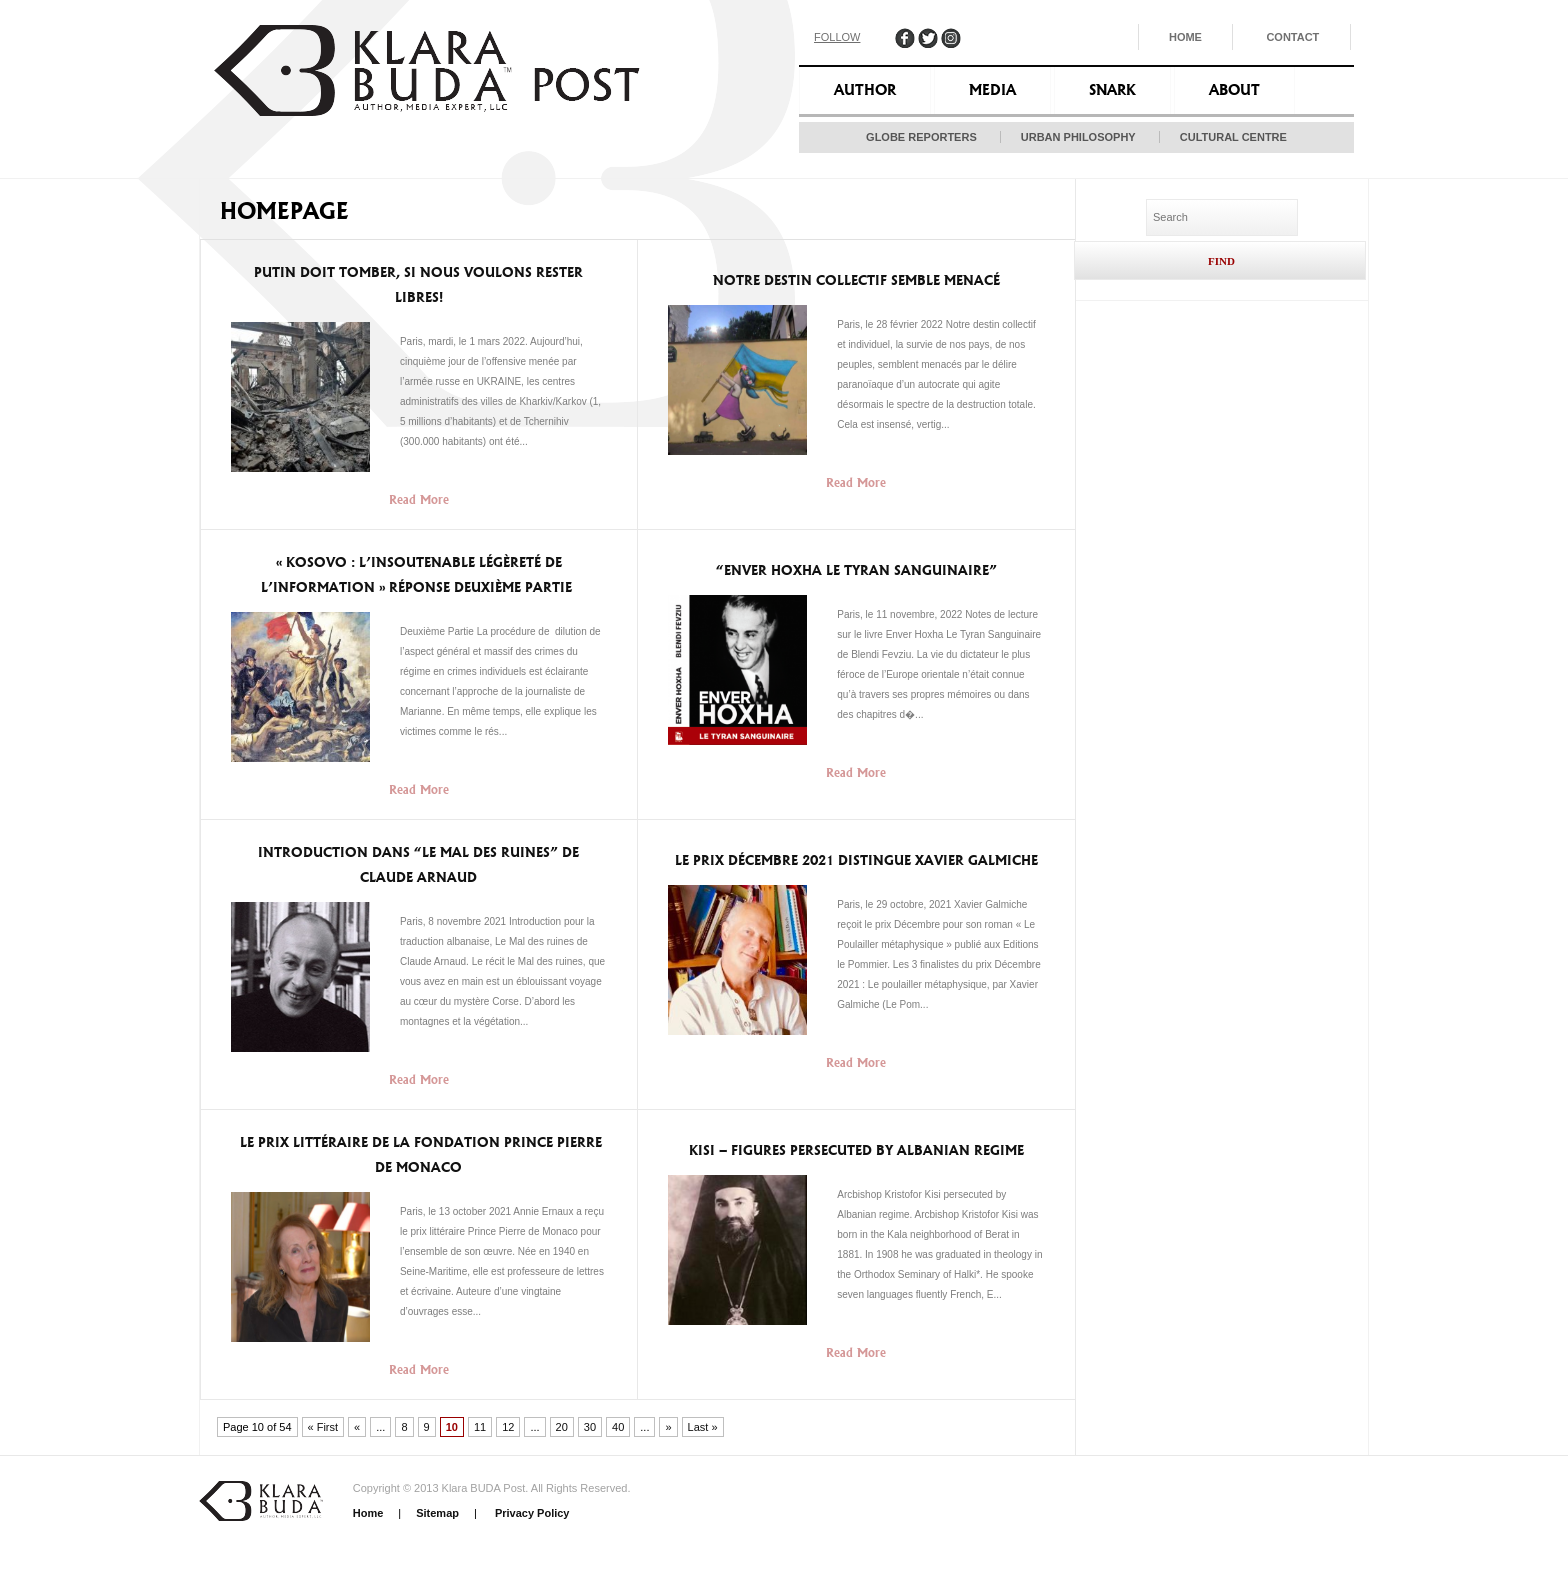  What do you see at coordinates (865, 90) in the screenshot?
I see `Author` at bounding box center [865, 90].